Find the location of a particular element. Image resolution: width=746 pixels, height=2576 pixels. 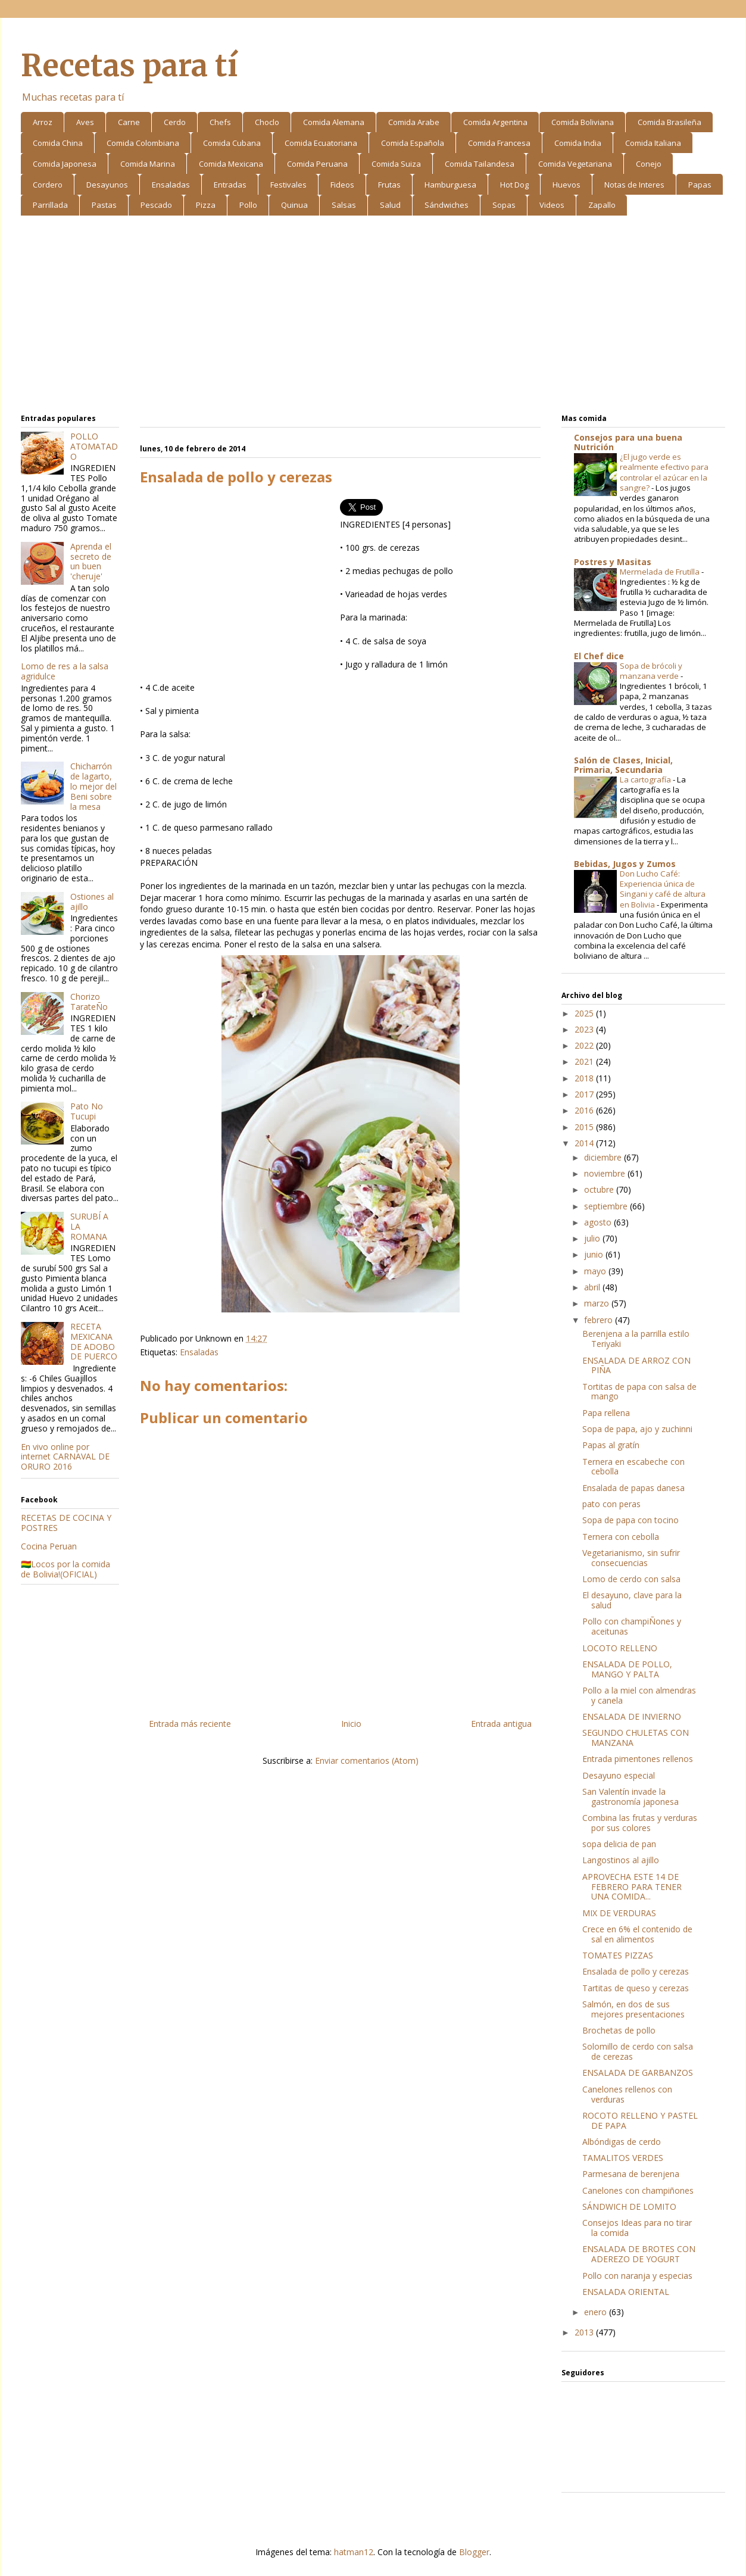

pato con peras is located at coordinates (611, 1504).